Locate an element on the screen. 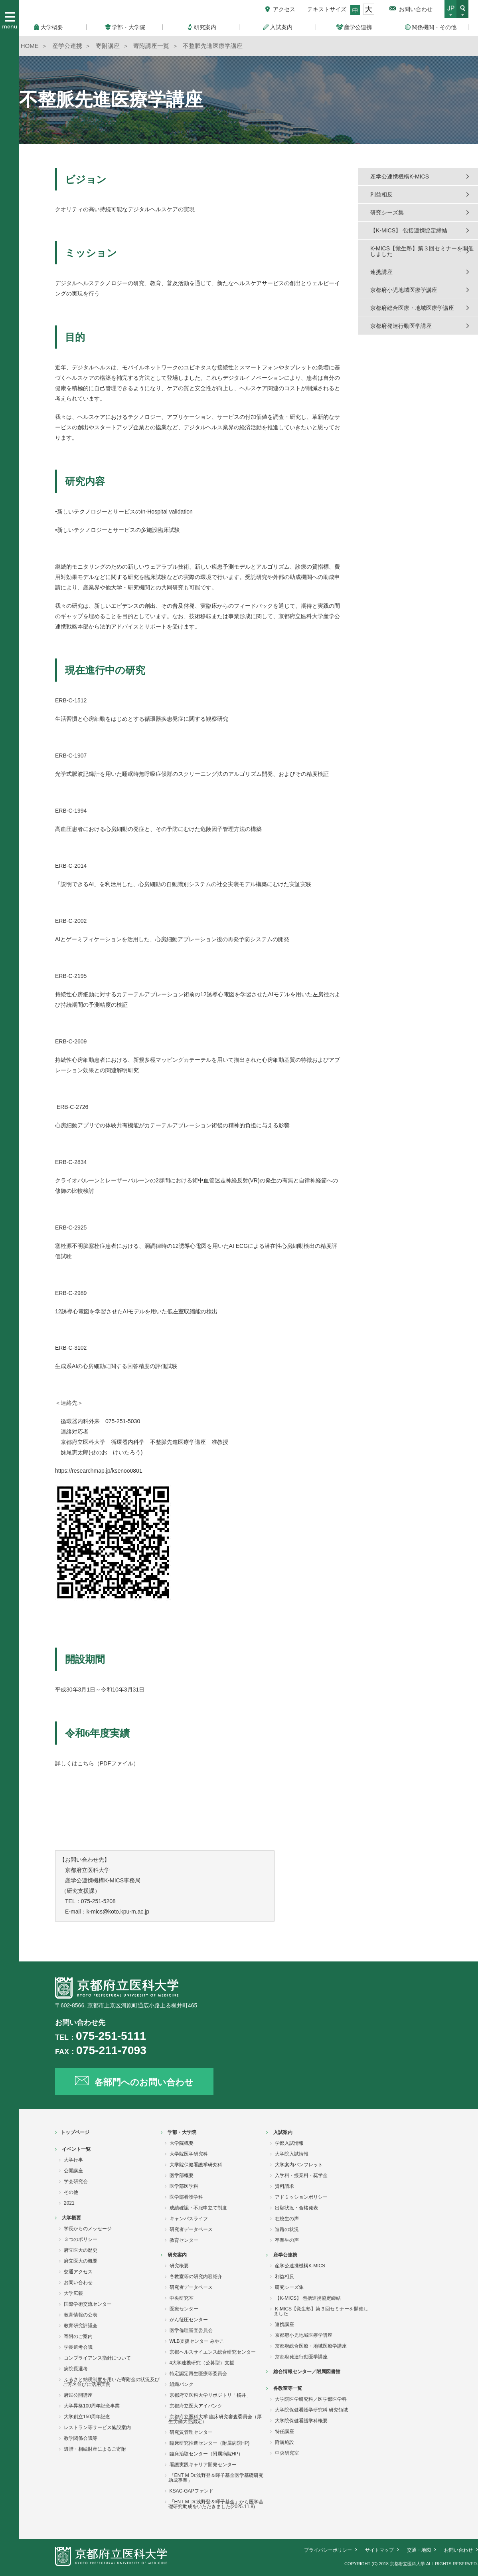 The width and height of the screenshot is (478, 2576). 学長からのメッセージ is located at coordinates (88, 2228).